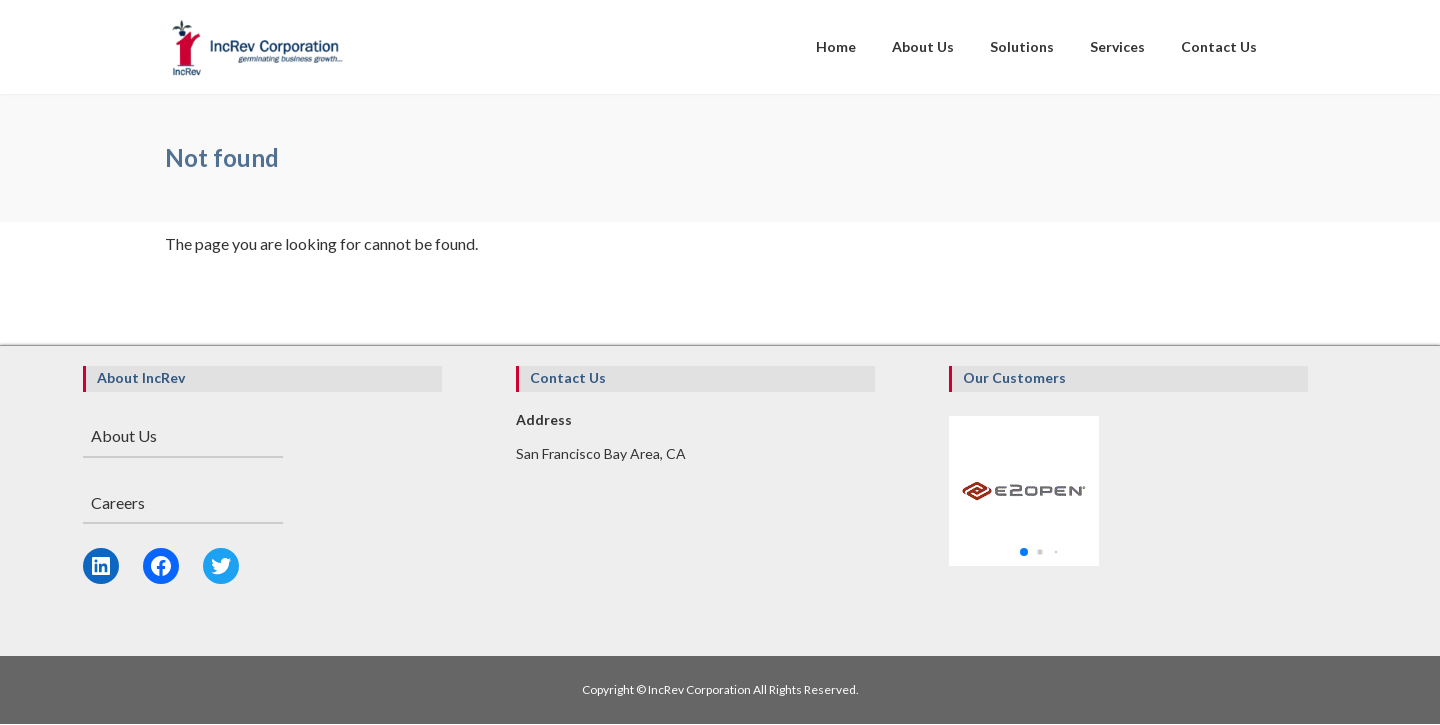  What do you see at coordinates (124, 435) in the screenshot?
I see `About Us` at bounding box center [124, 435].